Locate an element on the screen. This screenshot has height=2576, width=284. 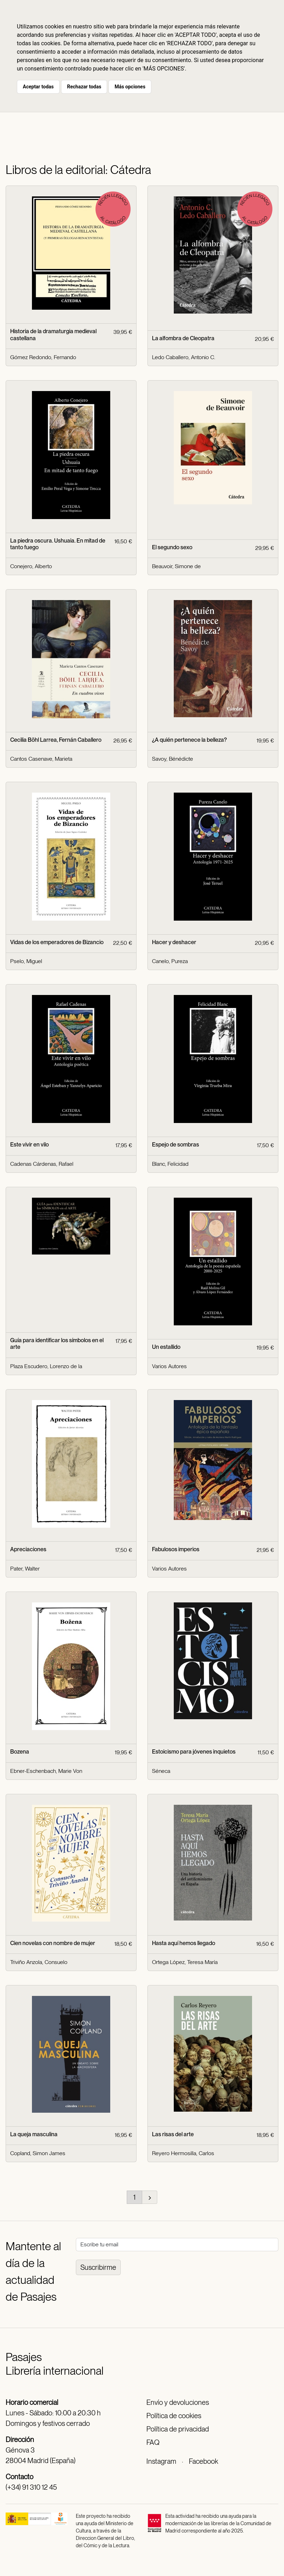
Varios Autores is located at coordinates (169, 1366).